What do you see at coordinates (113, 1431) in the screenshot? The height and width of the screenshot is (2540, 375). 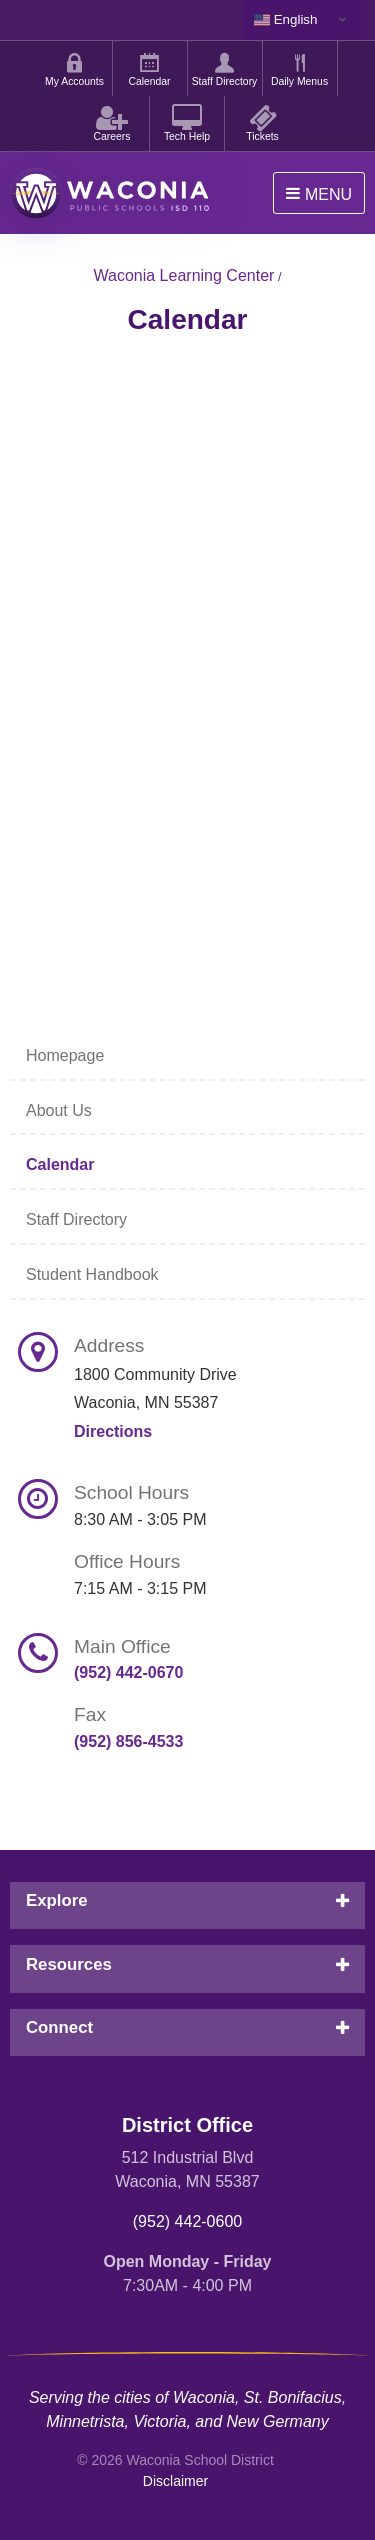 I see `Directions` at bounding box center [113, 1431].